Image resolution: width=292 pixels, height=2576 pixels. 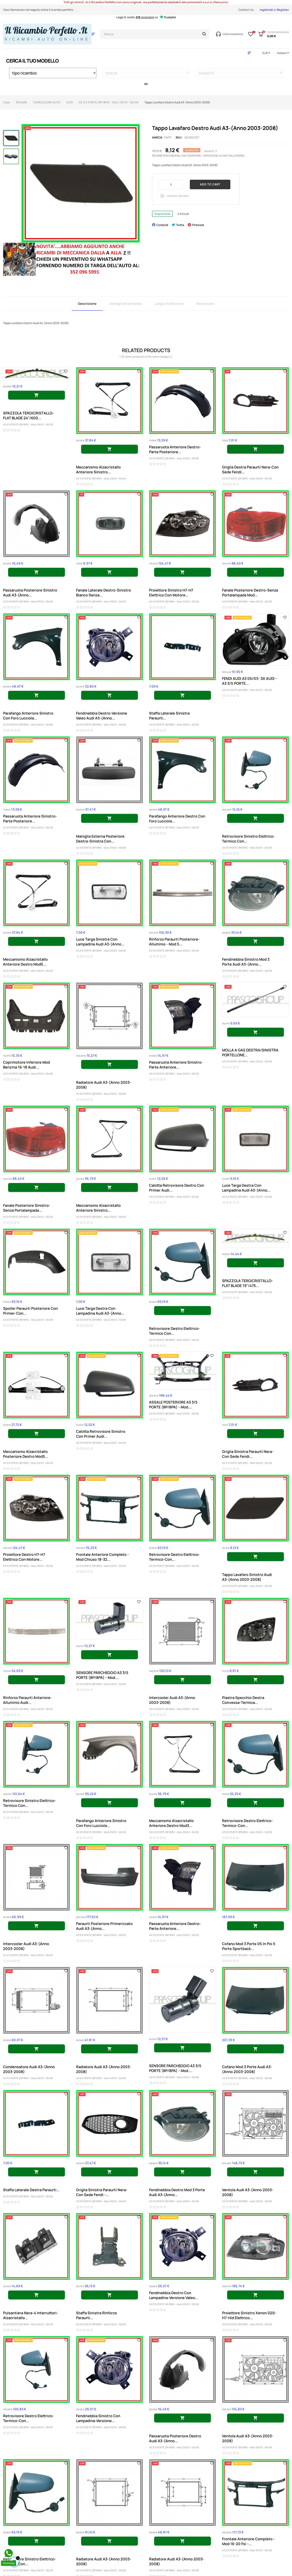 I want to click on Recensioni, so click(x=205, y=303).